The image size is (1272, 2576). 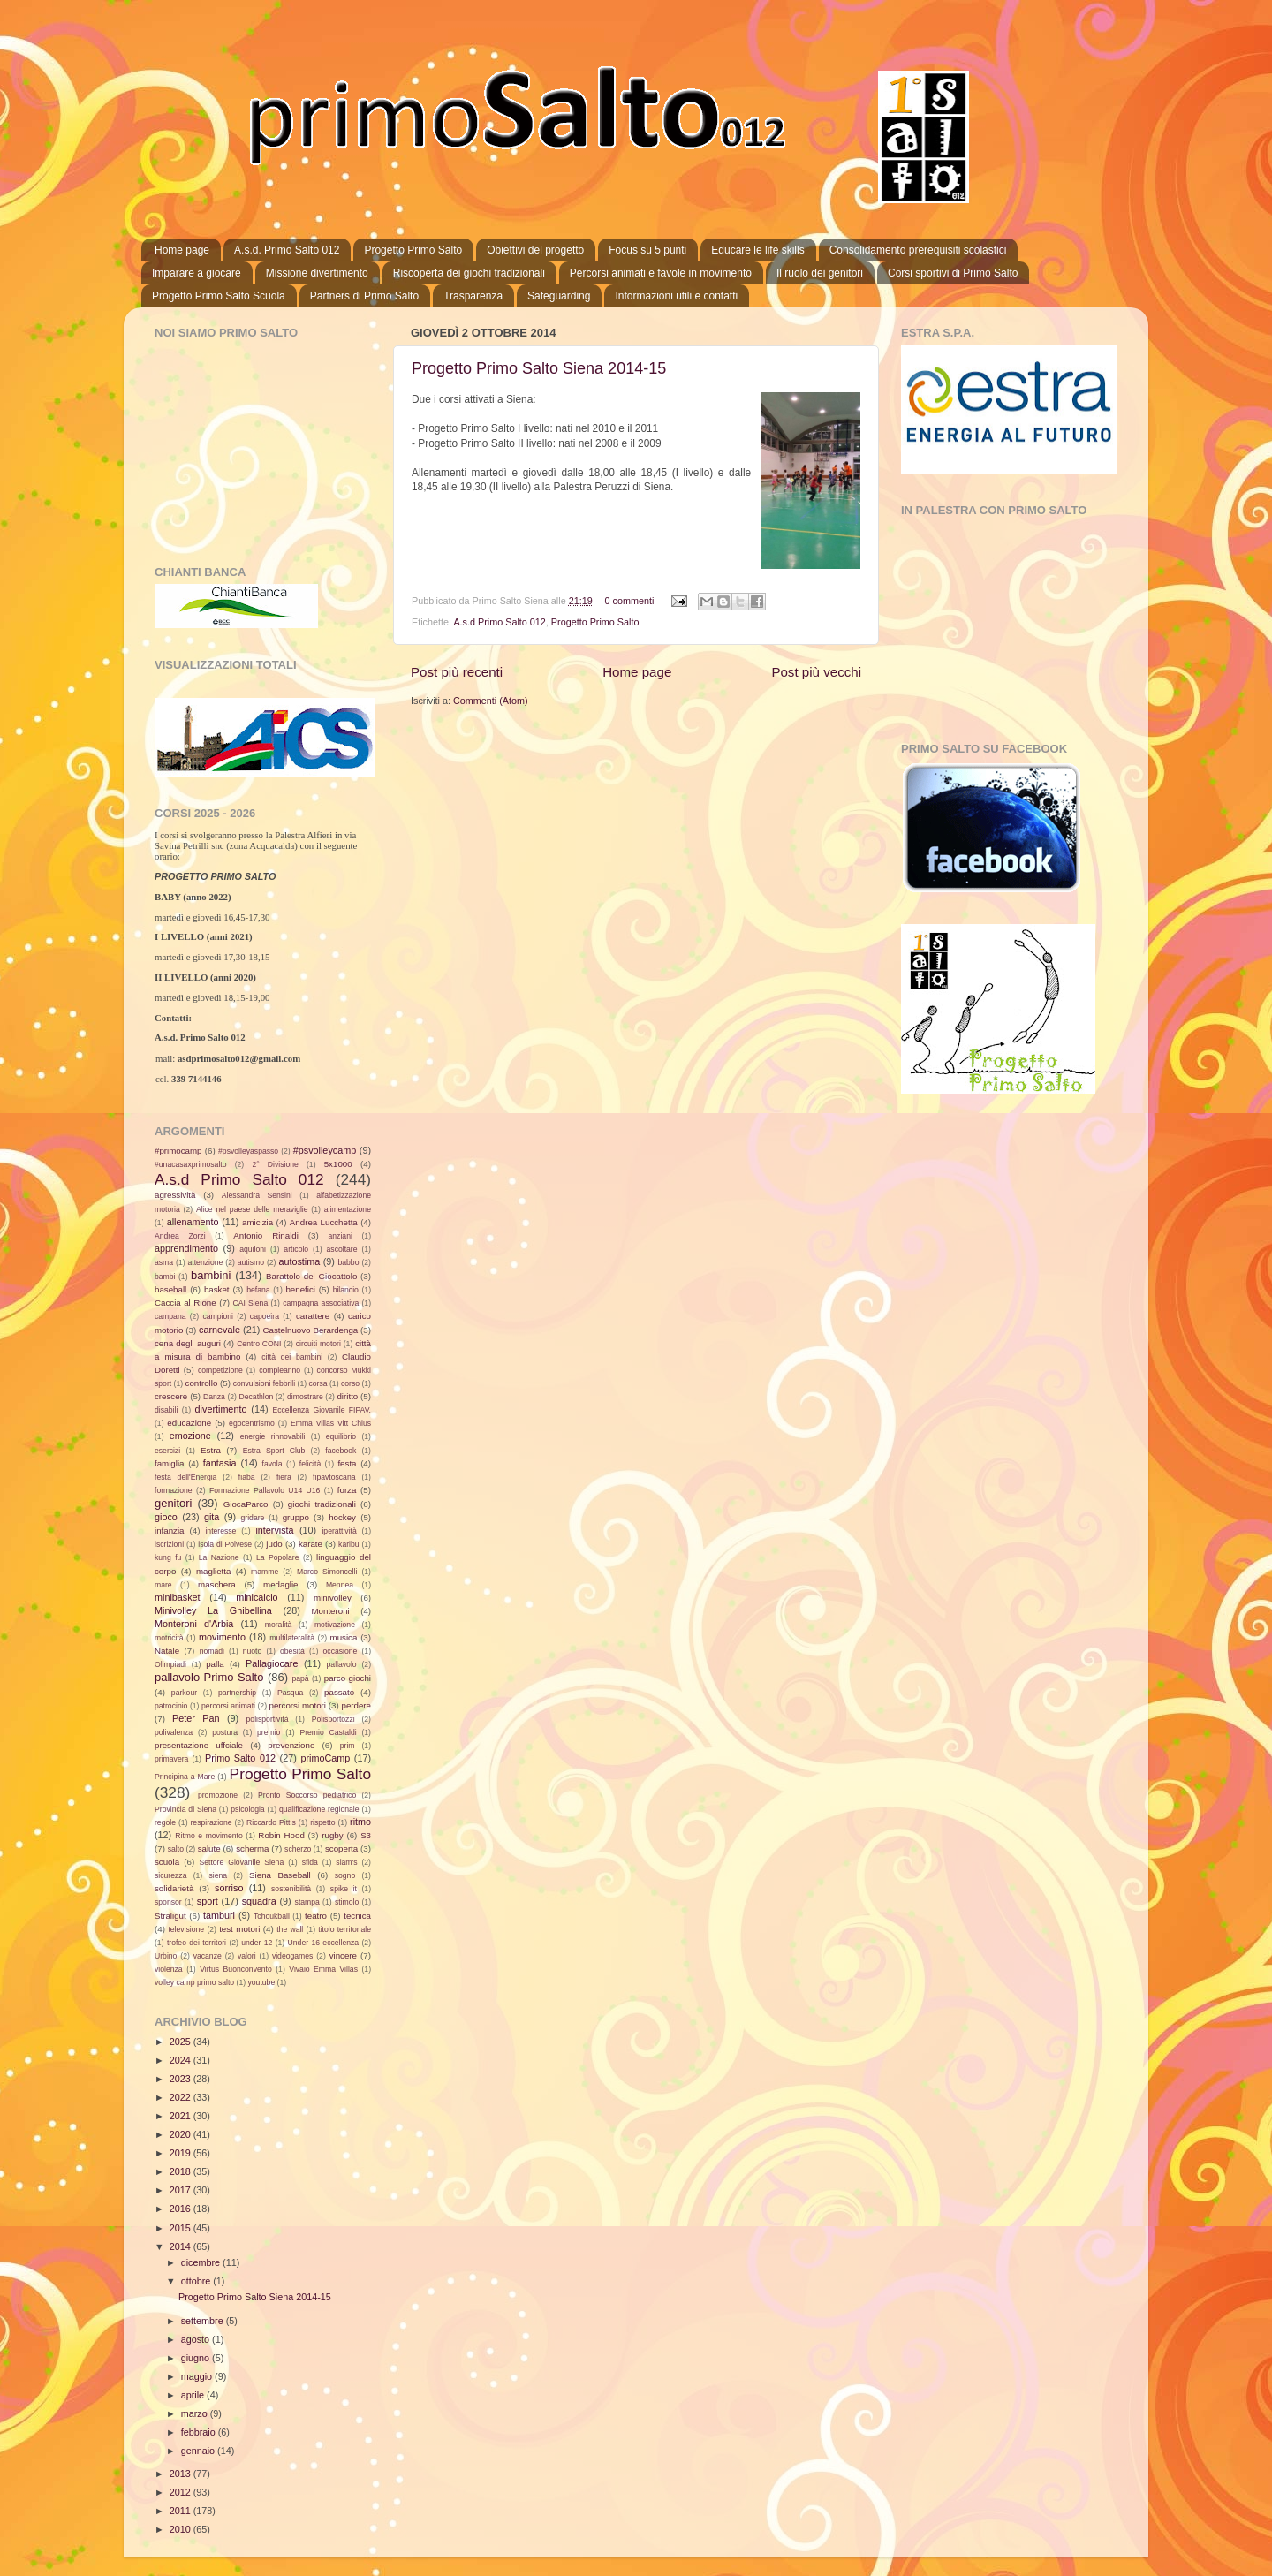 I want to click on giugno, so click(x=196, y=2357).